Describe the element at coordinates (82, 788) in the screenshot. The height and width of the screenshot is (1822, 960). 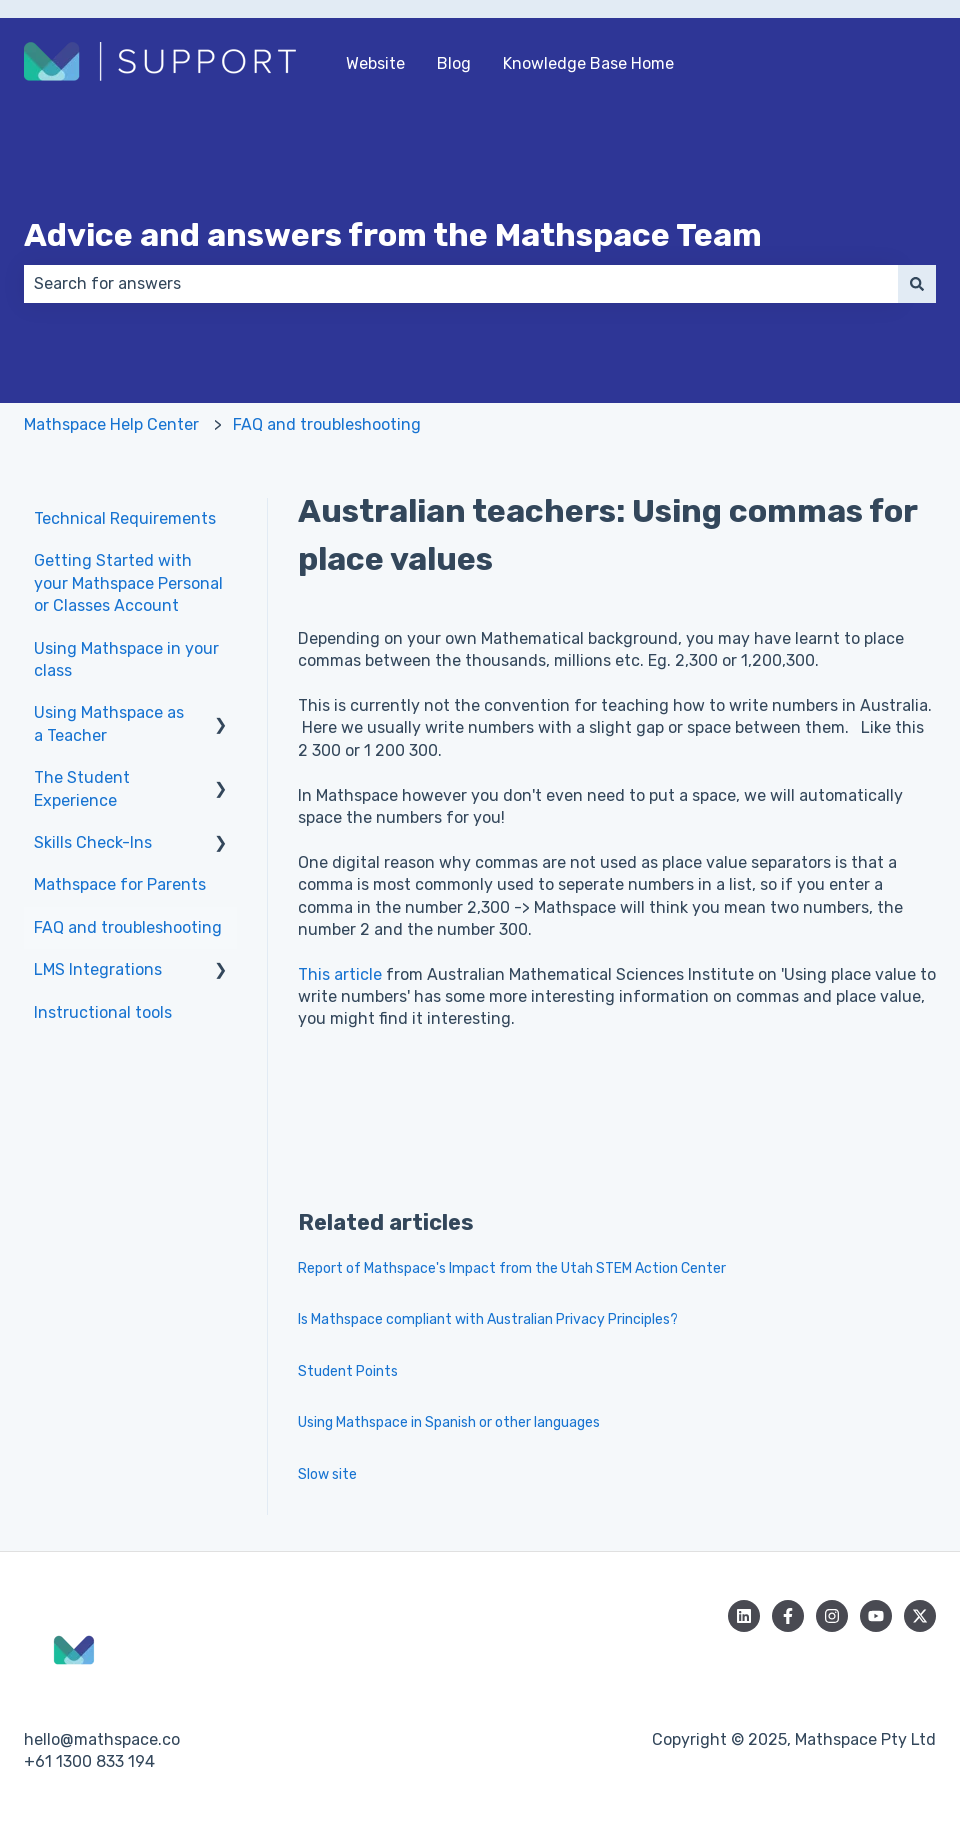
I see `The Student Experience [menuitem]` at that location.